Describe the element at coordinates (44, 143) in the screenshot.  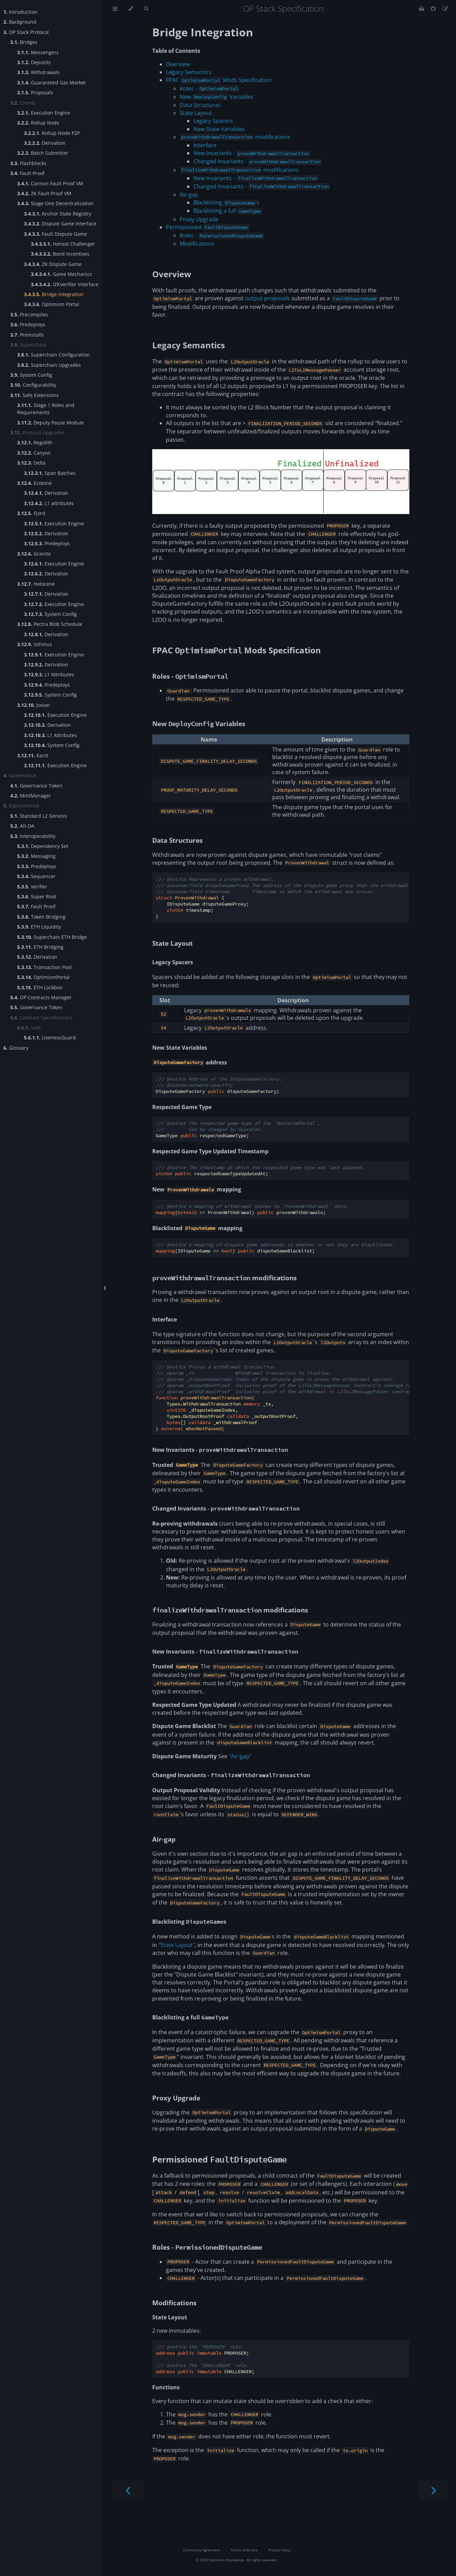
I see `Derivation` at that location.